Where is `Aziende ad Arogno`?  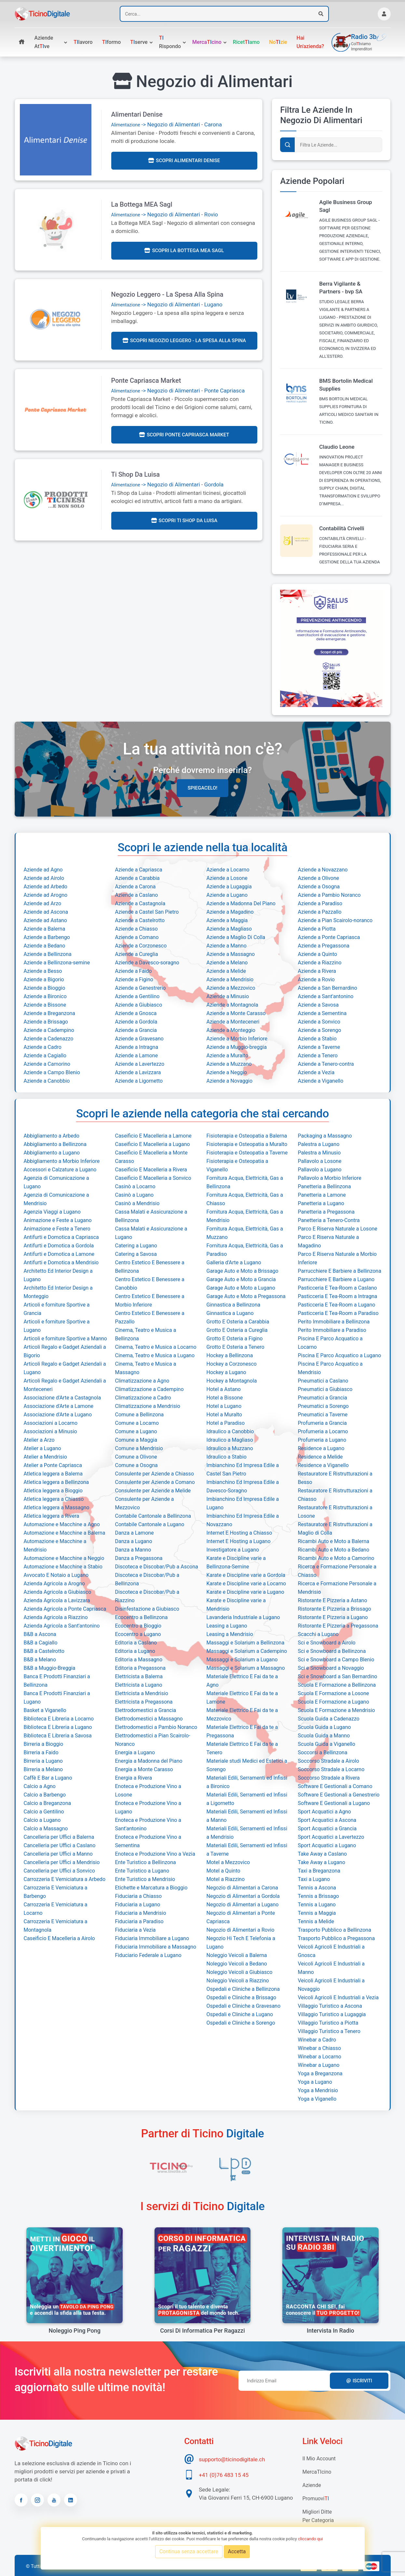 Aziende ad Arogno is located at coordinates (46, 895).